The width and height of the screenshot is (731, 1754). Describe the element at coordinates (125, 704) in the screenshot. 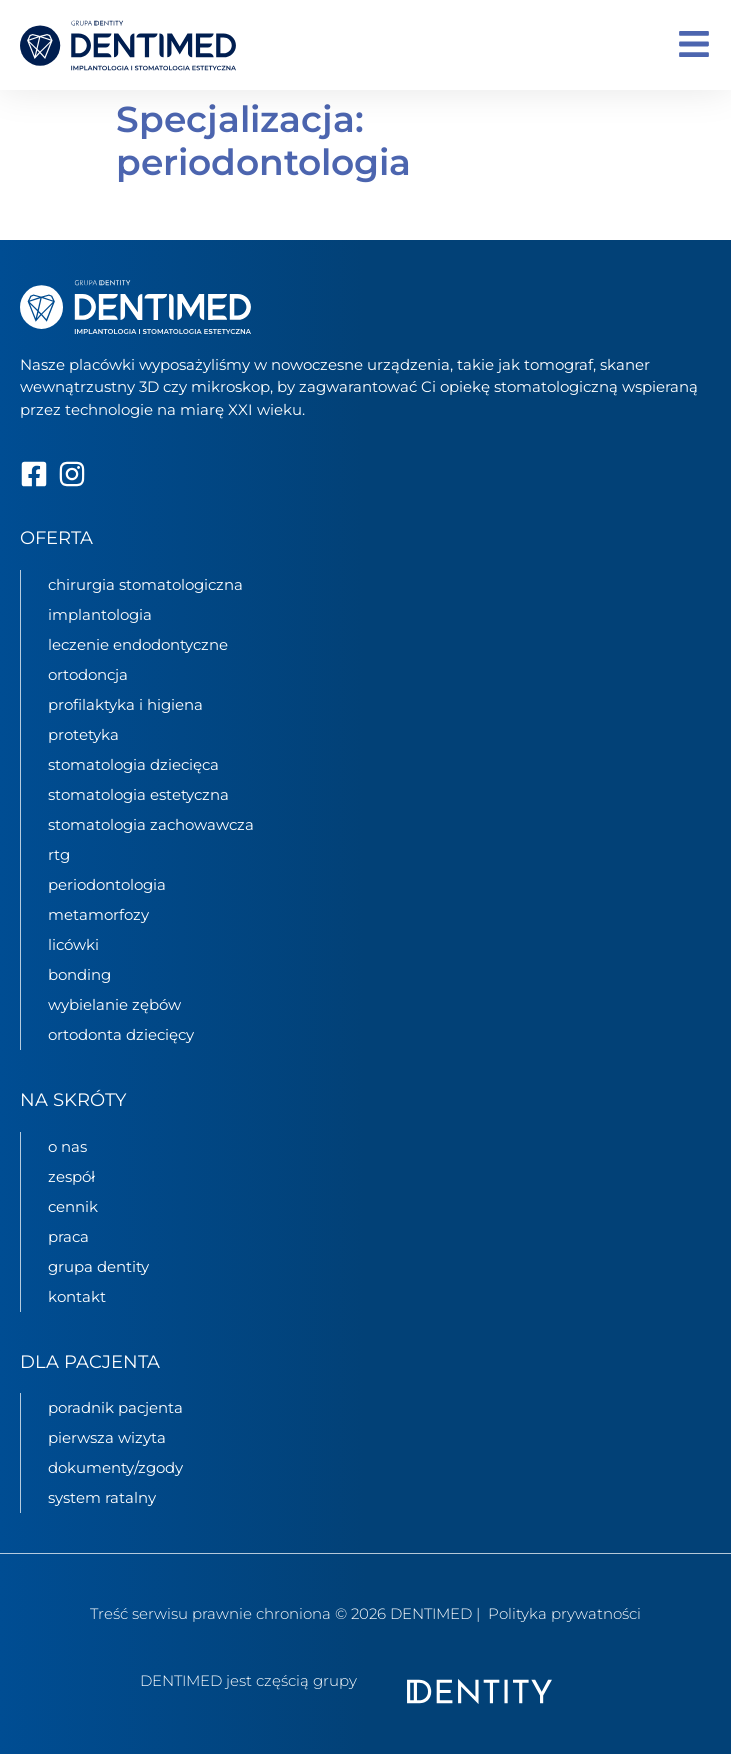

I see `profilaktyka i higiena` at that location.